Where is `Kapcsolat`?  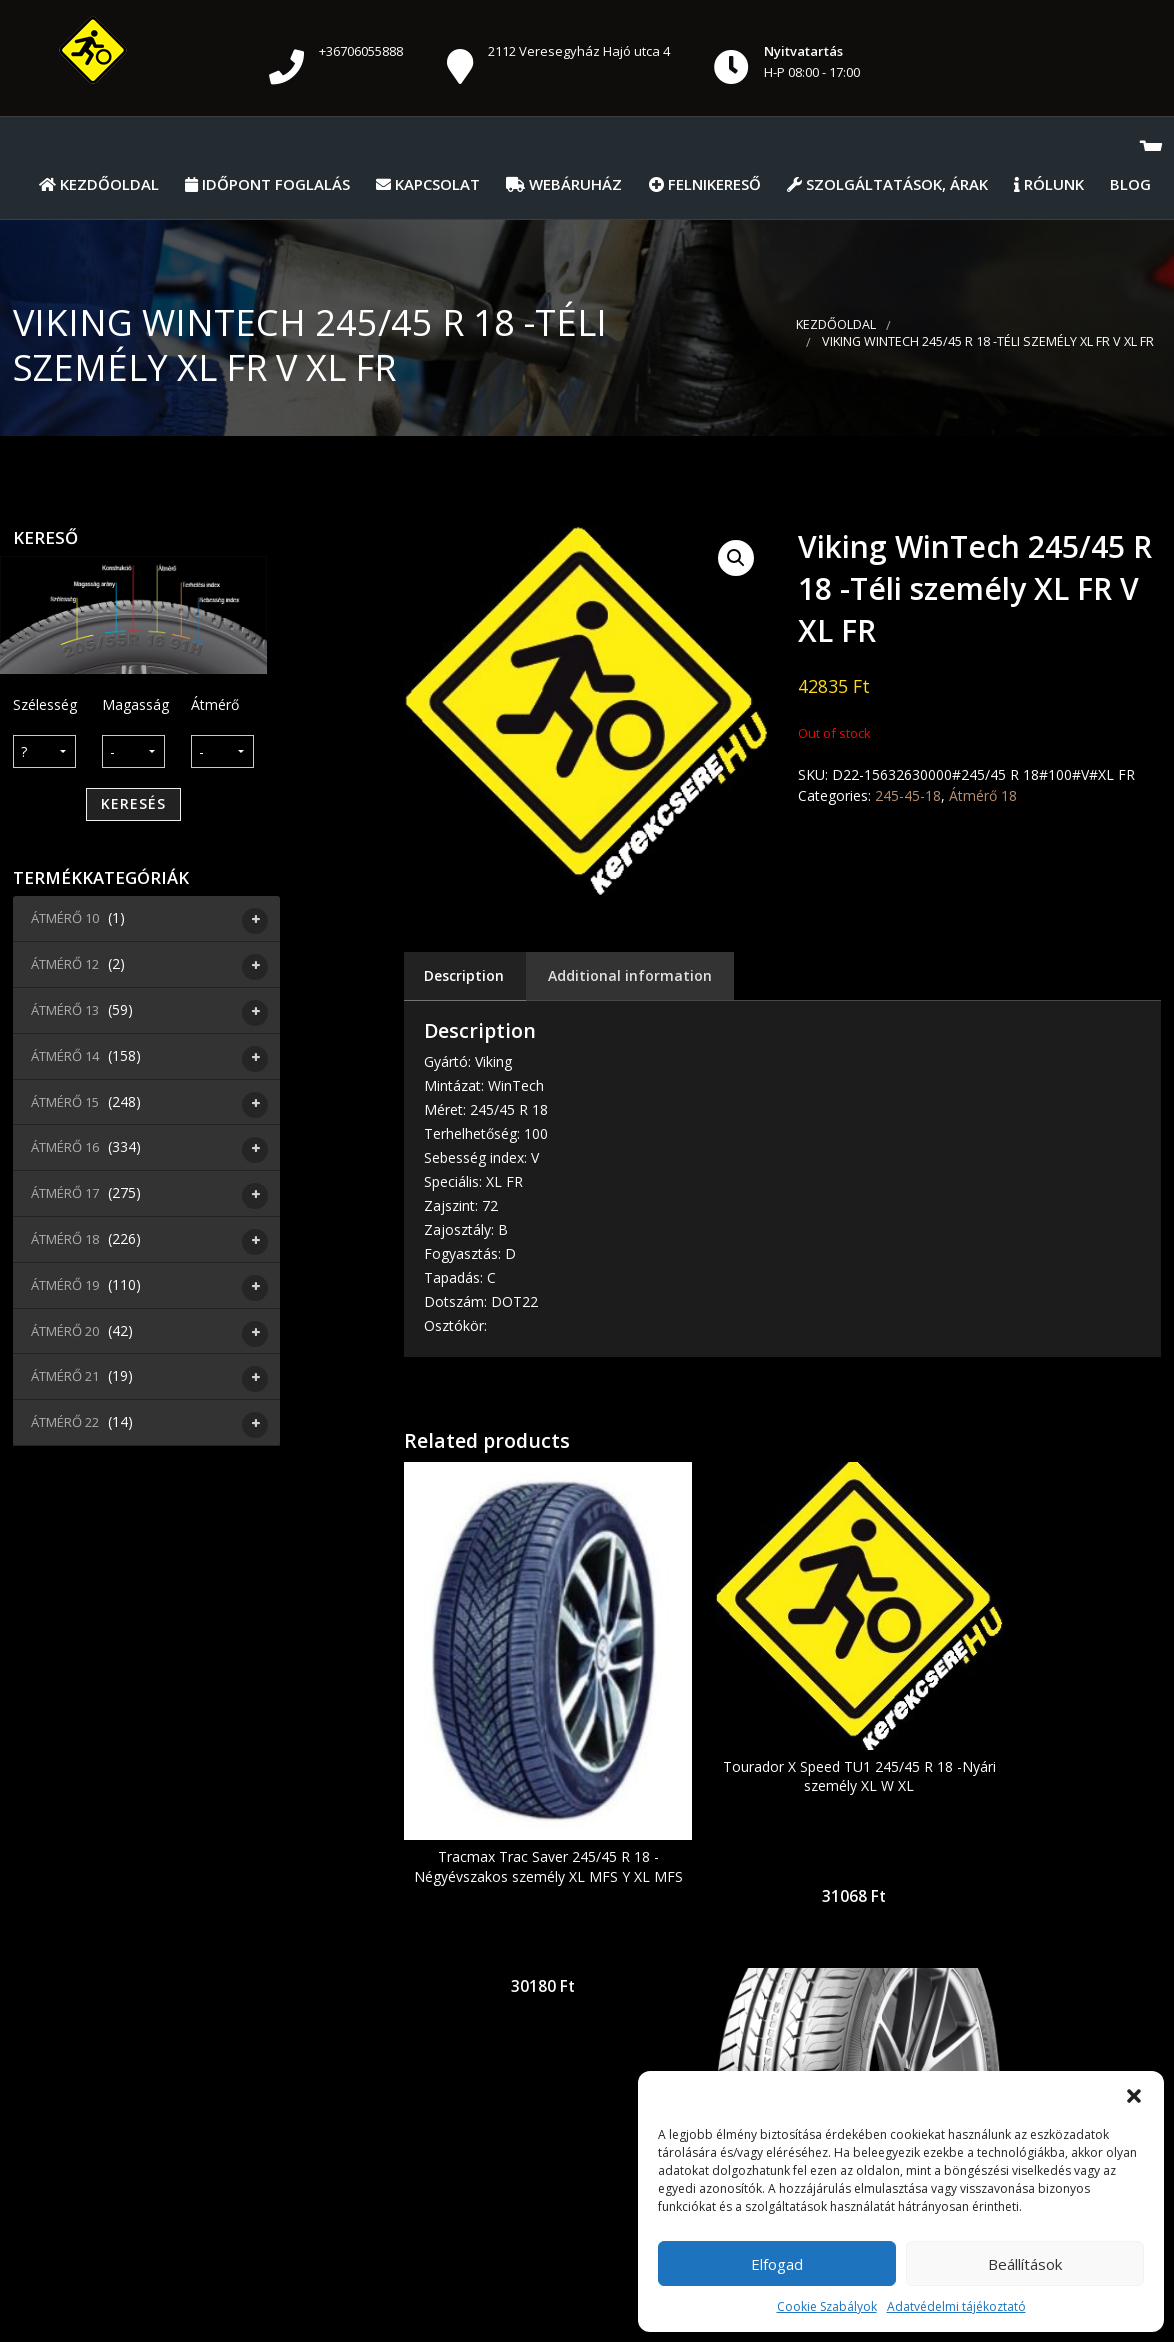 Kapcsolat is located at coordinates (428, 184).